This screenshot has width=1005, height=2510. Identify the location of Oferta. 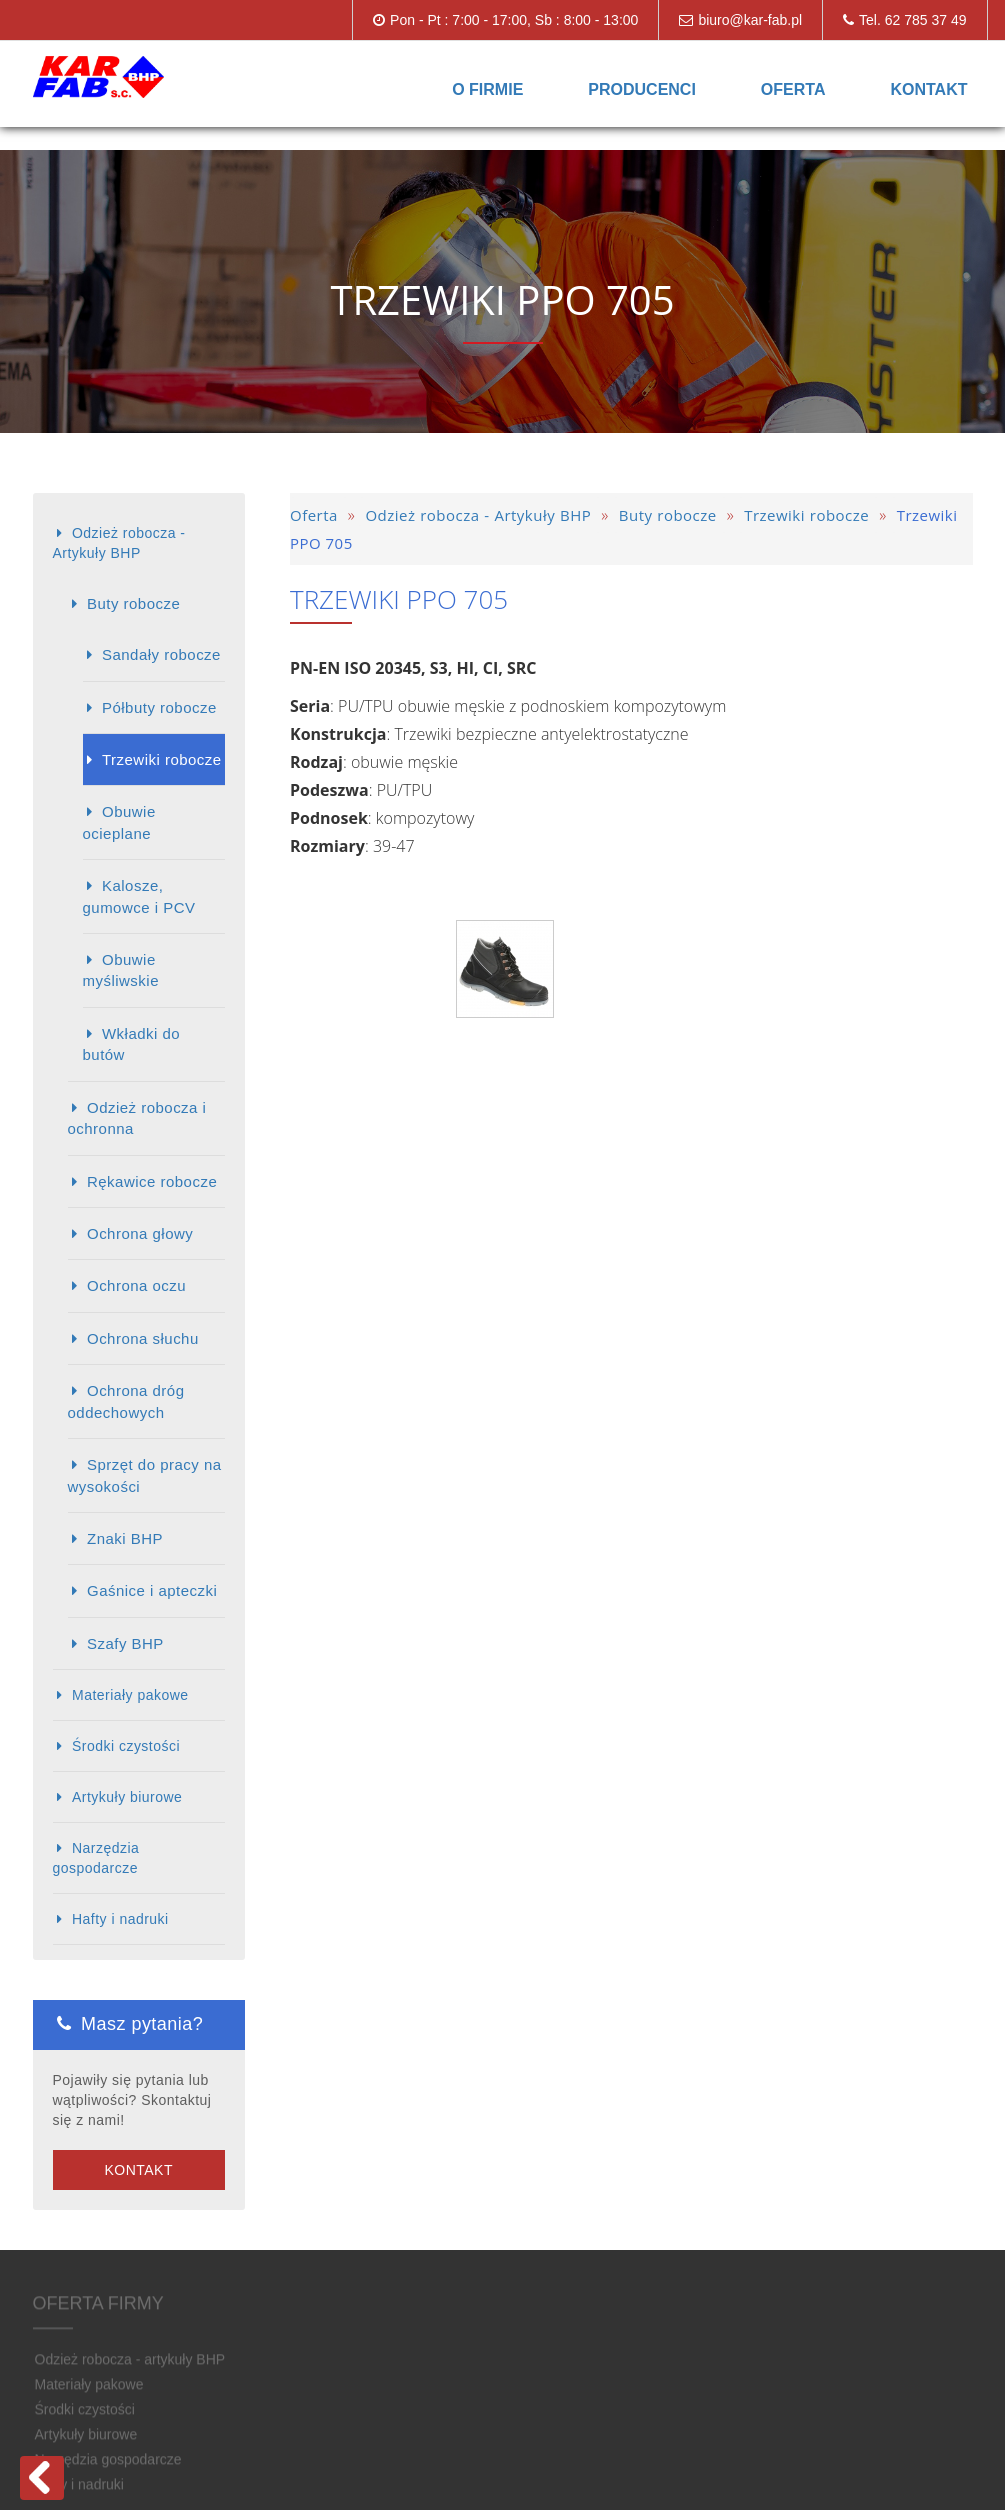
(793, 89).